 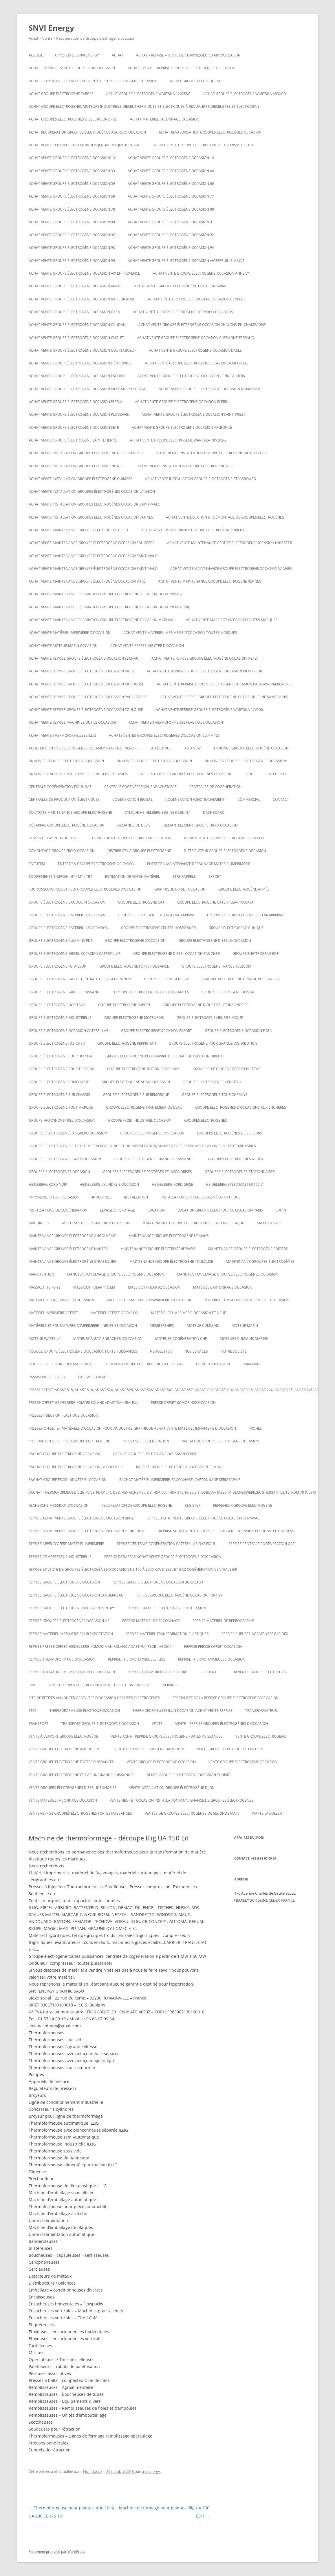 What do you see at coordinates (136, 1094) in the screenshot?
I see `groupe électrogène sur remorque` at bounding box center [136, 1094].